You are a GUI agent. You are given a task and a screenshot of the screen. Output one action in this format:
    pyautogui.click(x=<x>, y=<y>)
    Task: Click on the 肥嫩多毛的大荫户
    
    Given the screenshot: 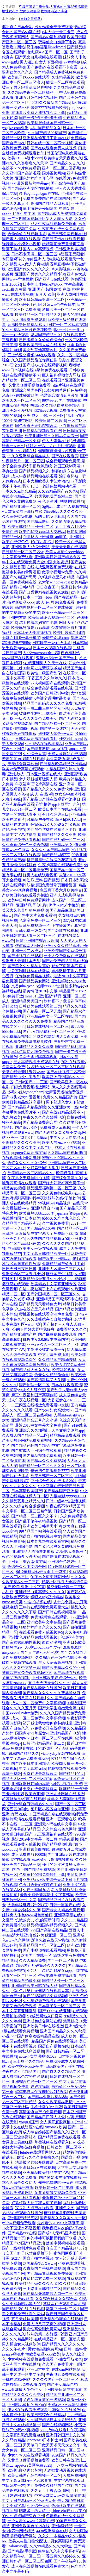 What is the action you would take?
    pyautogui.click(x=34, y=2511)
    